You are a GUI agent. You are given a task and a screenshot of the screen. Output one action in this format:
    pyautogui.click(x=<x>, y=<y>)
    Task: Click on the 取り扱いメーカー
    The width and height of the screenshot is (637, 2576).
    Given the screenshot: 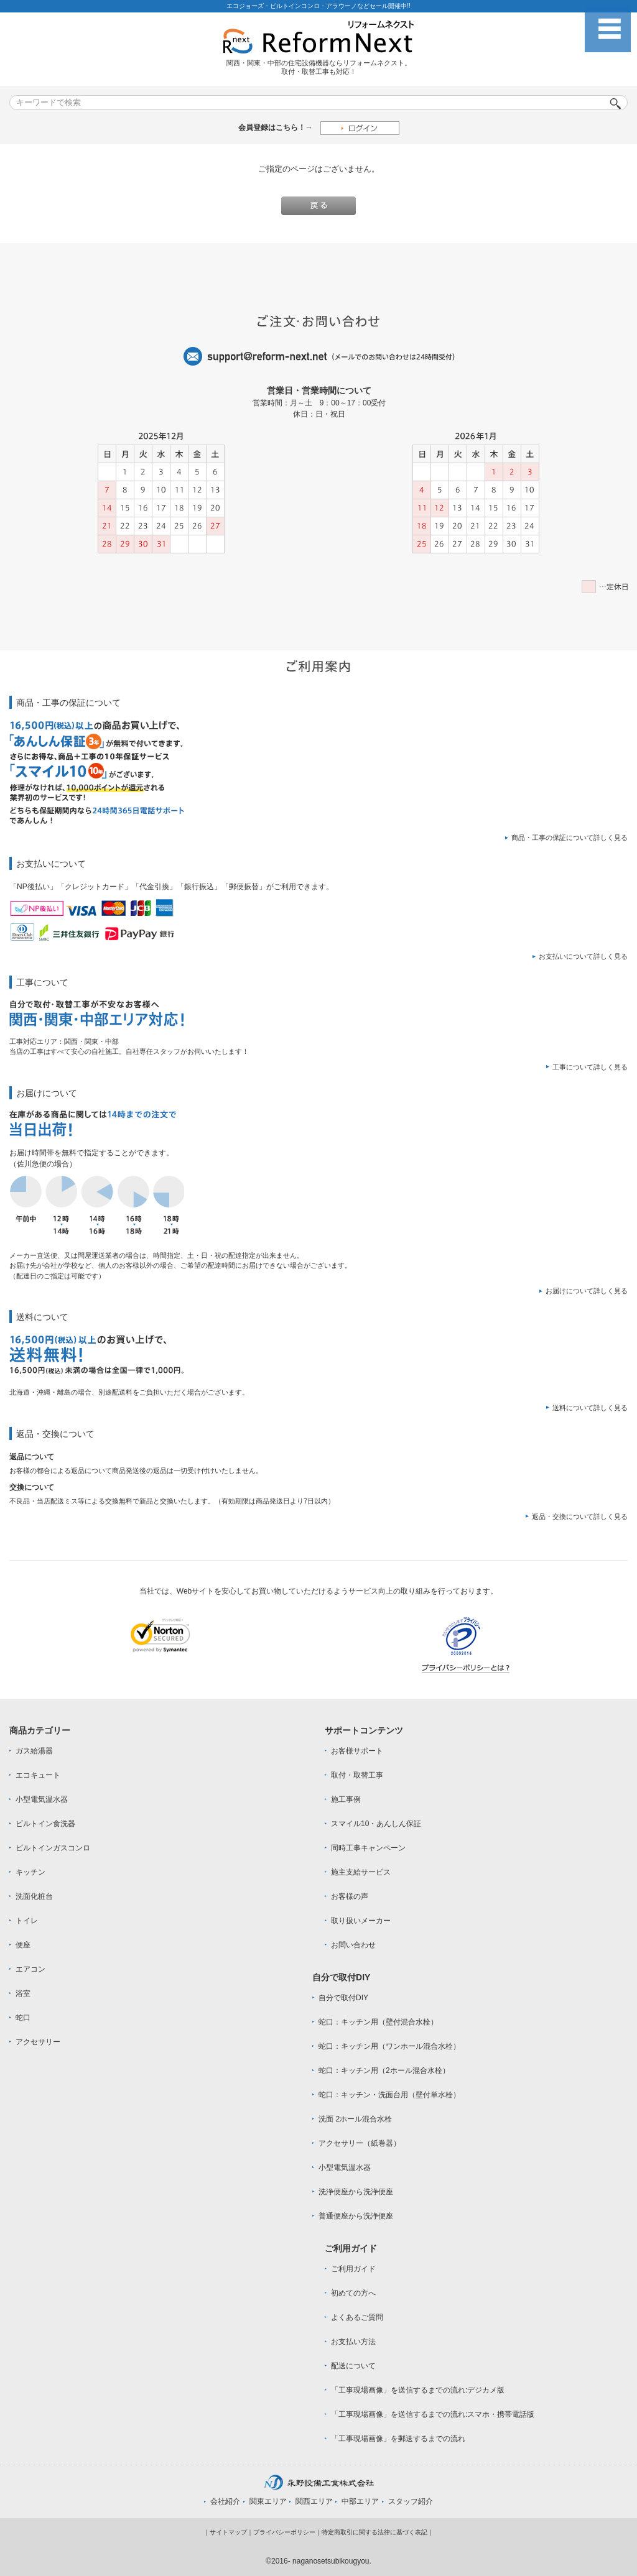 What is the action you would take?
    pyautogui.click(x=361, y=1920)
    